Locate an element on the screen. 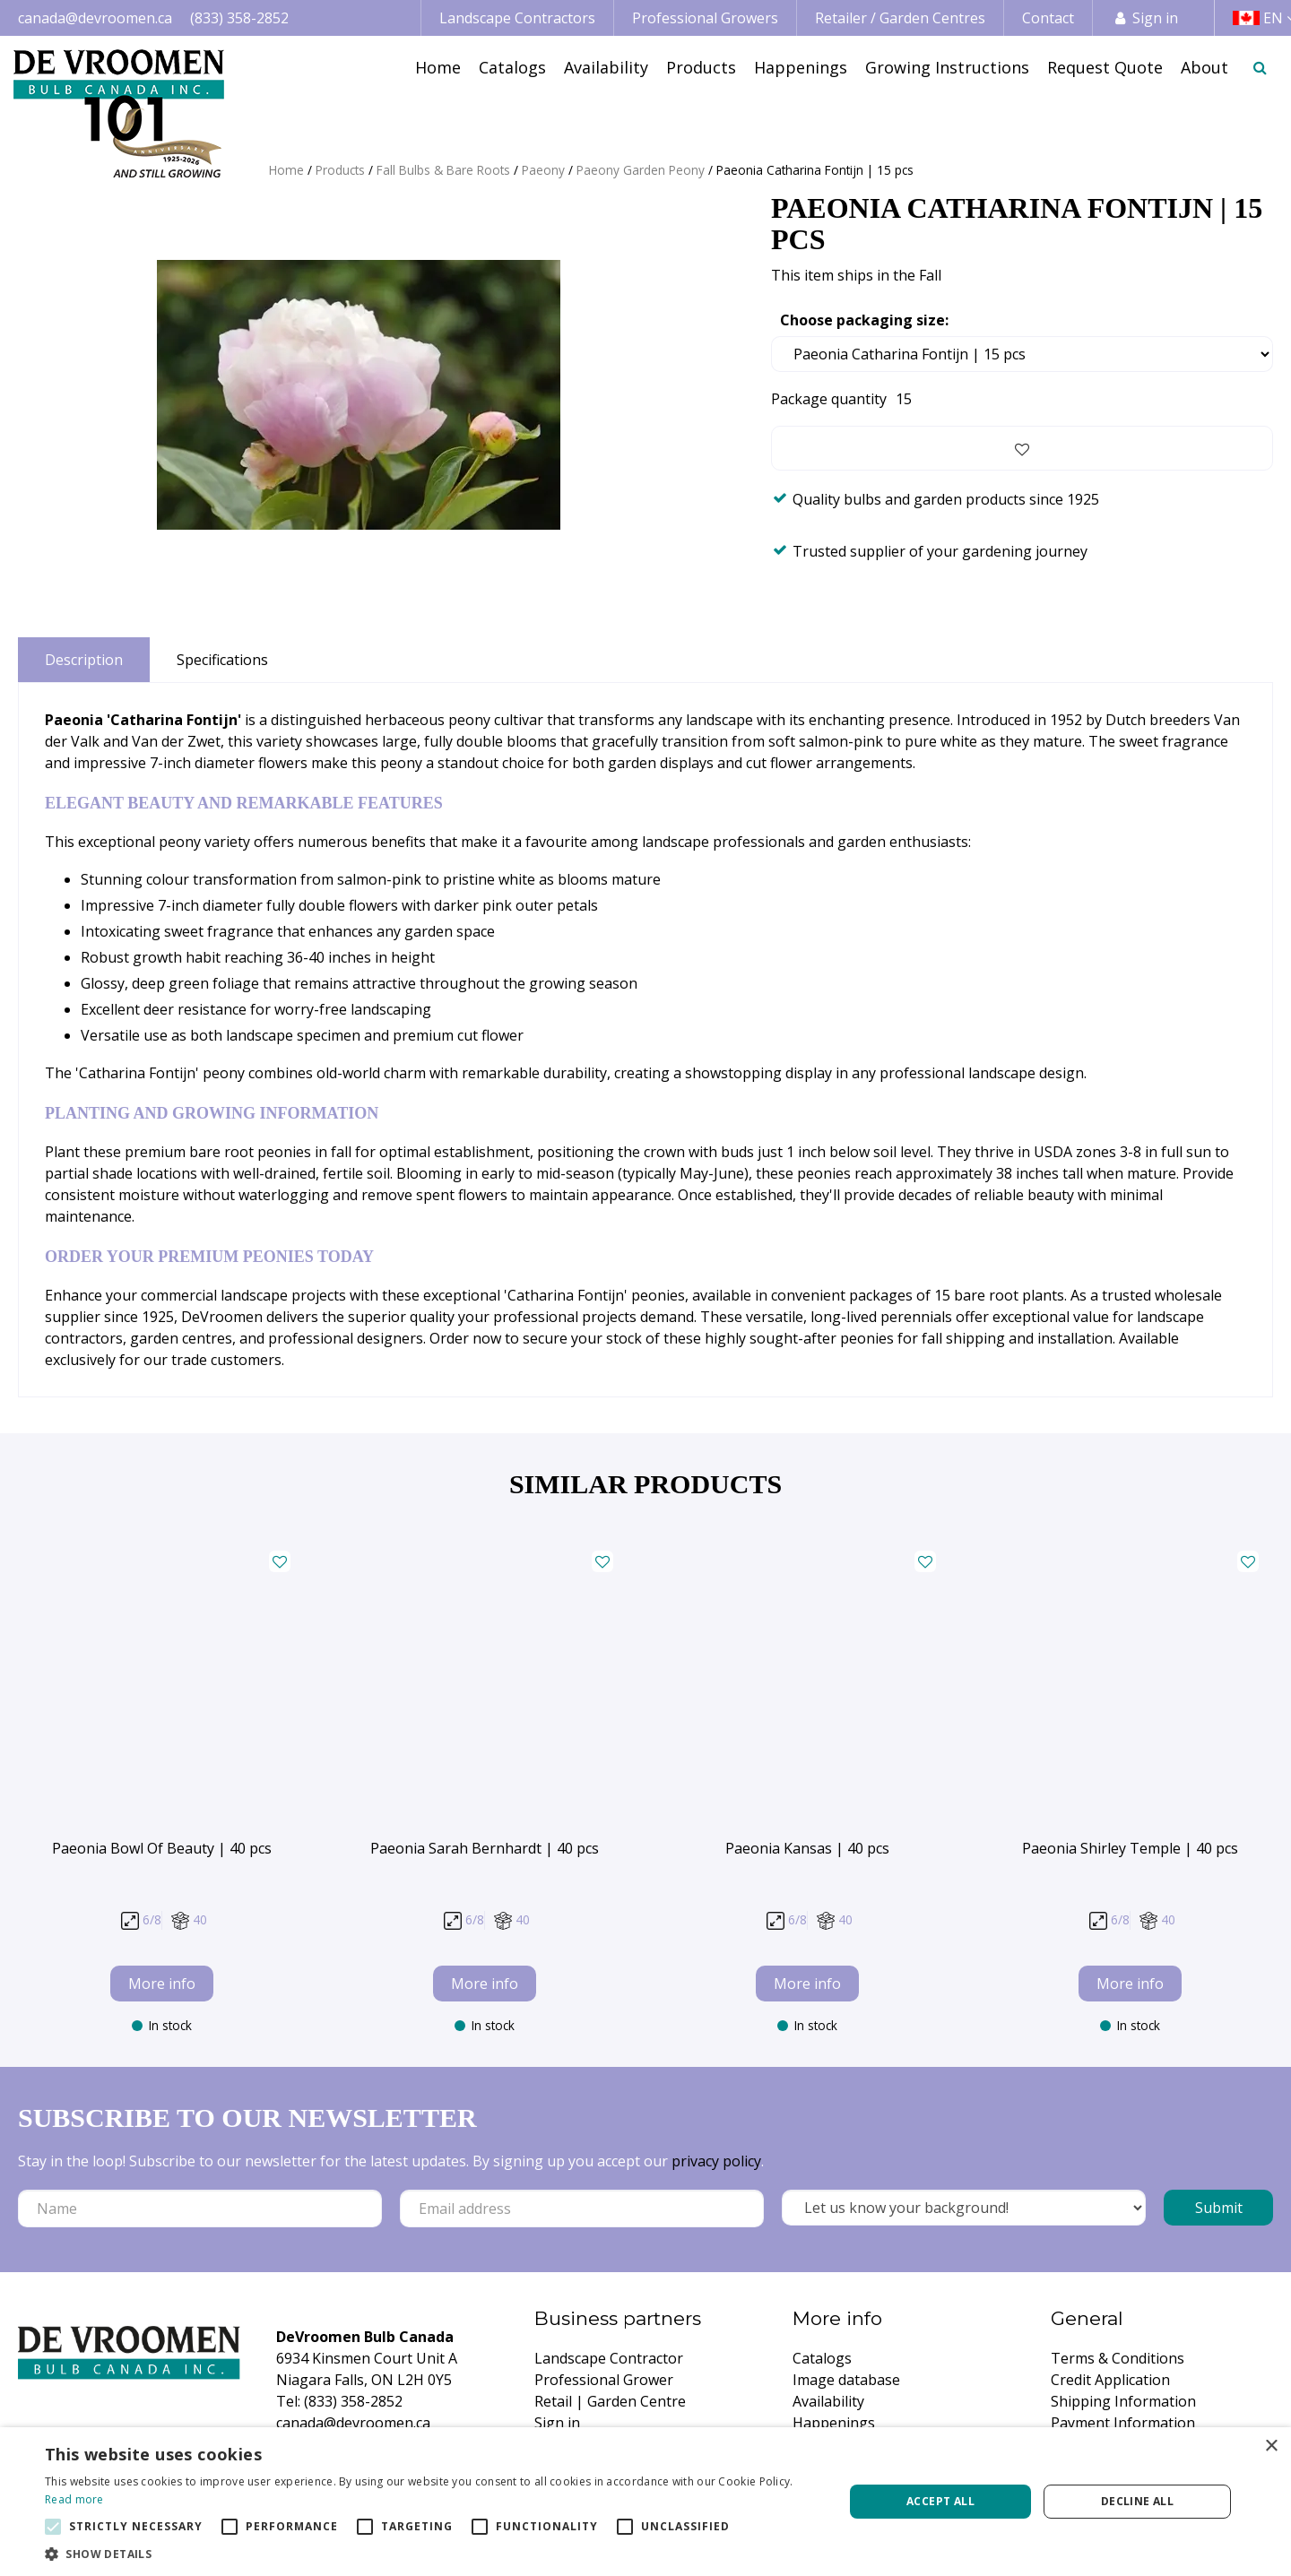  [Let us know your background!] is located at coordinates (964, 2208).